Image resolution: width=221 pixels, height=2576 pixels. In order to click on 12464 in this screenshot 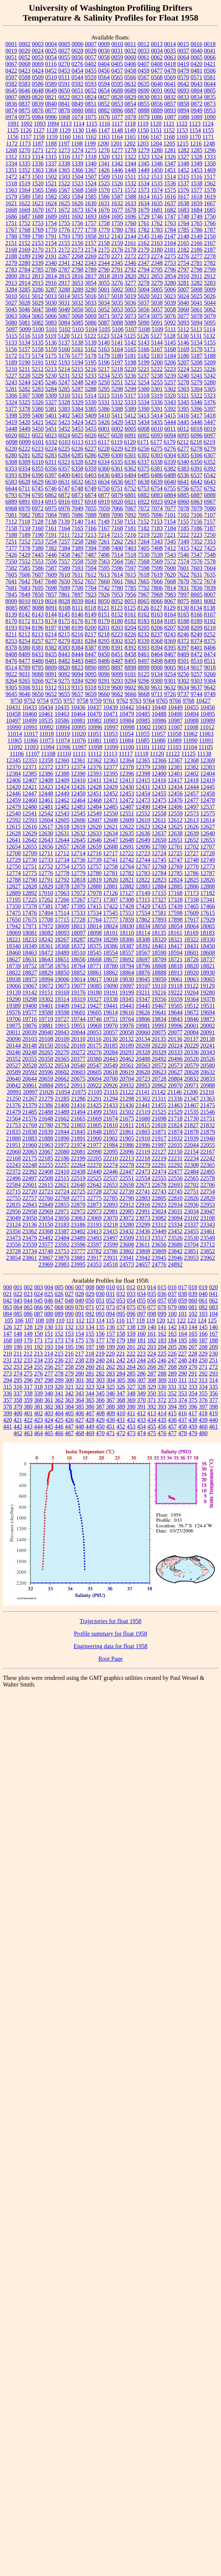, I will do `click(78, 800)`.